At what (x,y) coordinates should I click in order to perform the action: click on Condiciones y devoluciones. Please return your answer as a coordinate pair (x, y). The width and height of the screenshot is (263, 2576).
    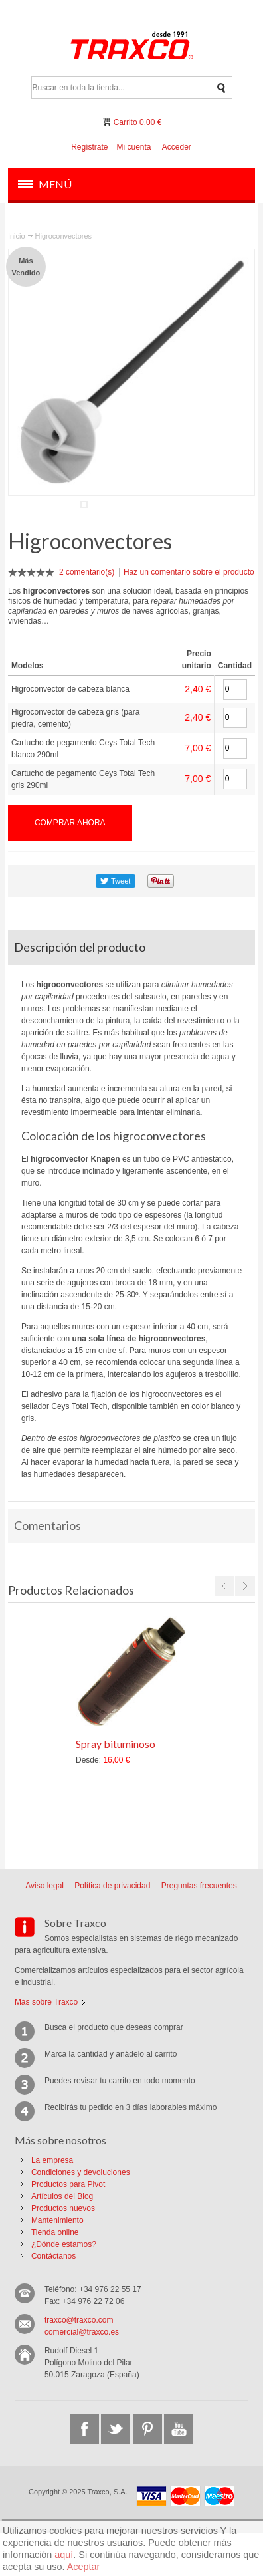
    Looking at the image, I should click on (80, 2215).